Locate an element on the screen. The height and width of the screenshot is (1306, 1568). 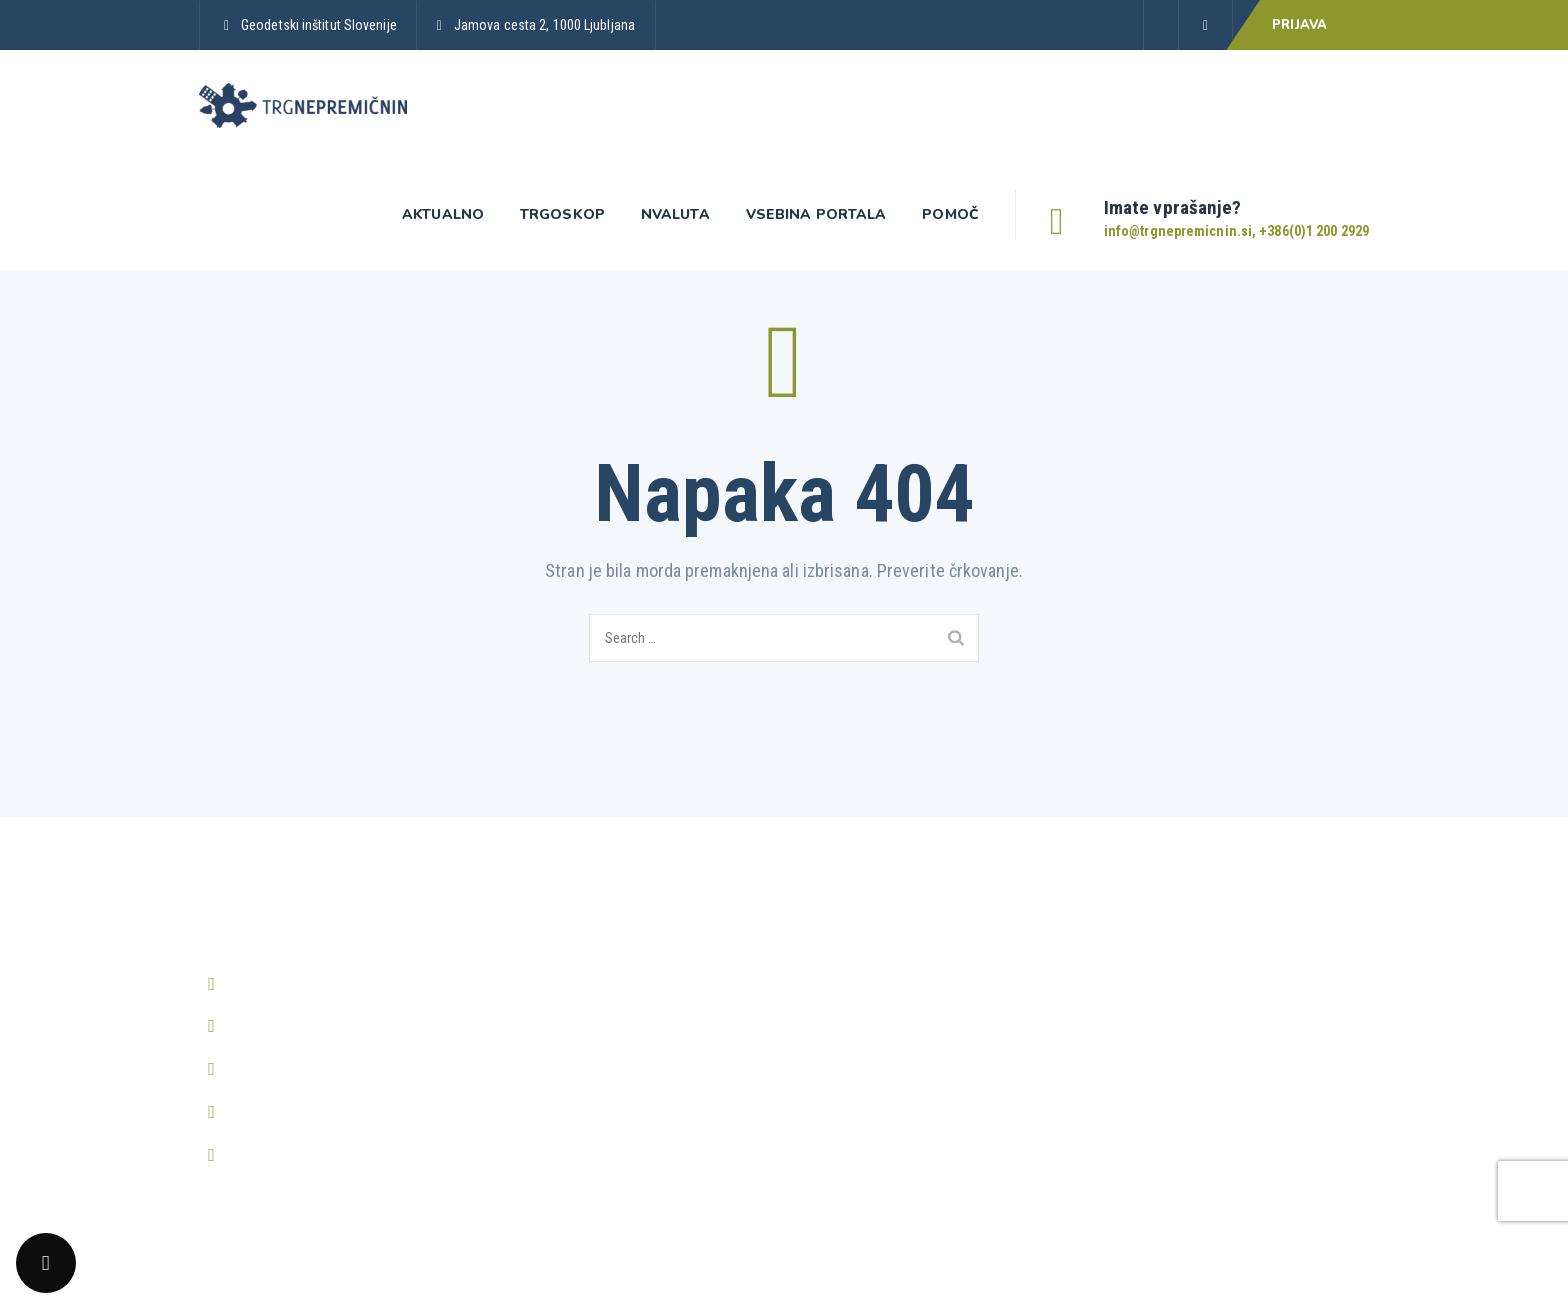
Aktualno is located at coordinates (443, 214).